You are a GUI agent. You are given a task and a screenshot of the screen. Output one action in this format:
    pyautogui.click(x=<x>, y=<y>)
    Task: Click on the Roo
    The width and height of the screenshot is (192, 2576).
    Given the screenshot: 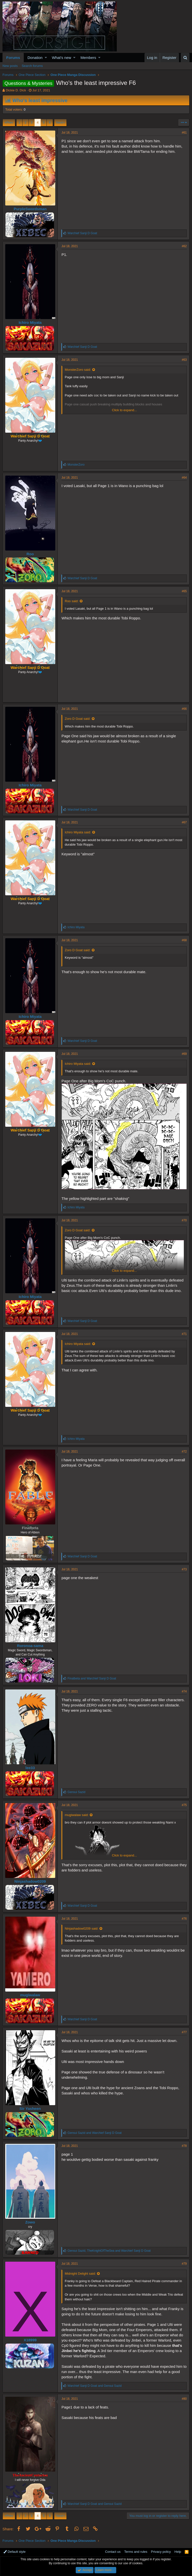 What is the action you would take?
    pyautogui.click(x=30, y=554)
    